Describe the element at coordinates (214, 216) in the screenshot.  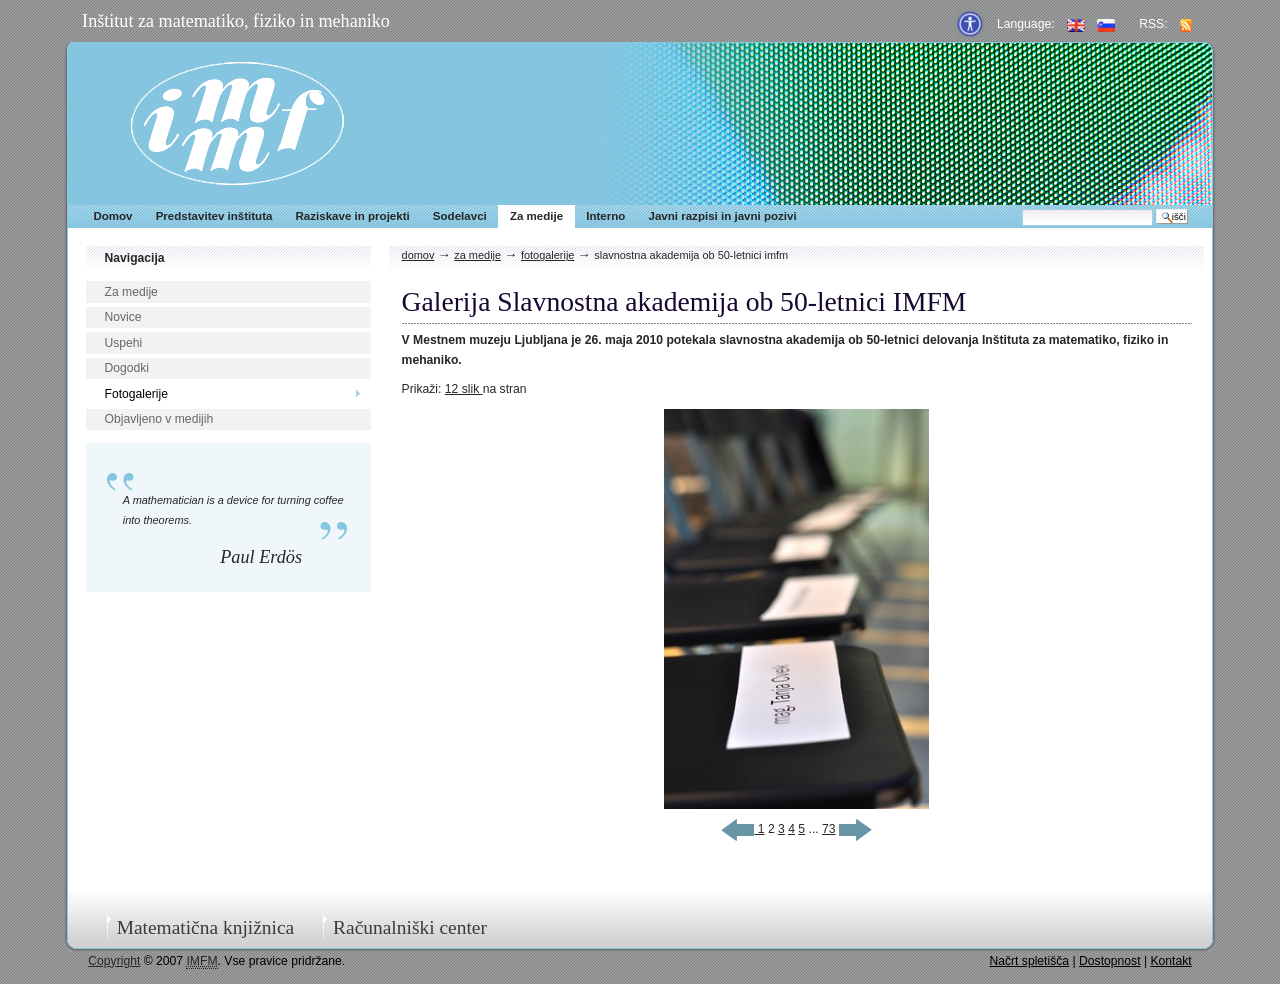
I see `Predstavitev inštituta` at that location.